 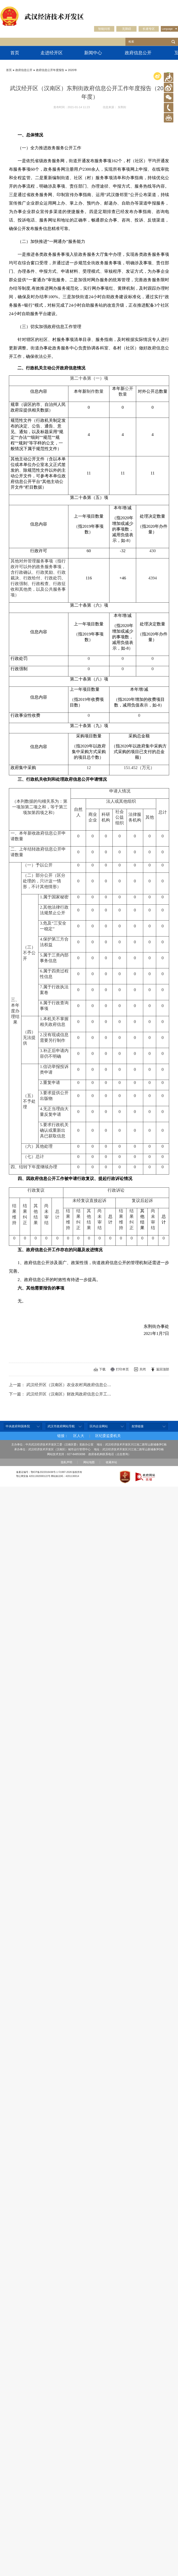 I want to click on 智能问答, so click(x=104, y=28).